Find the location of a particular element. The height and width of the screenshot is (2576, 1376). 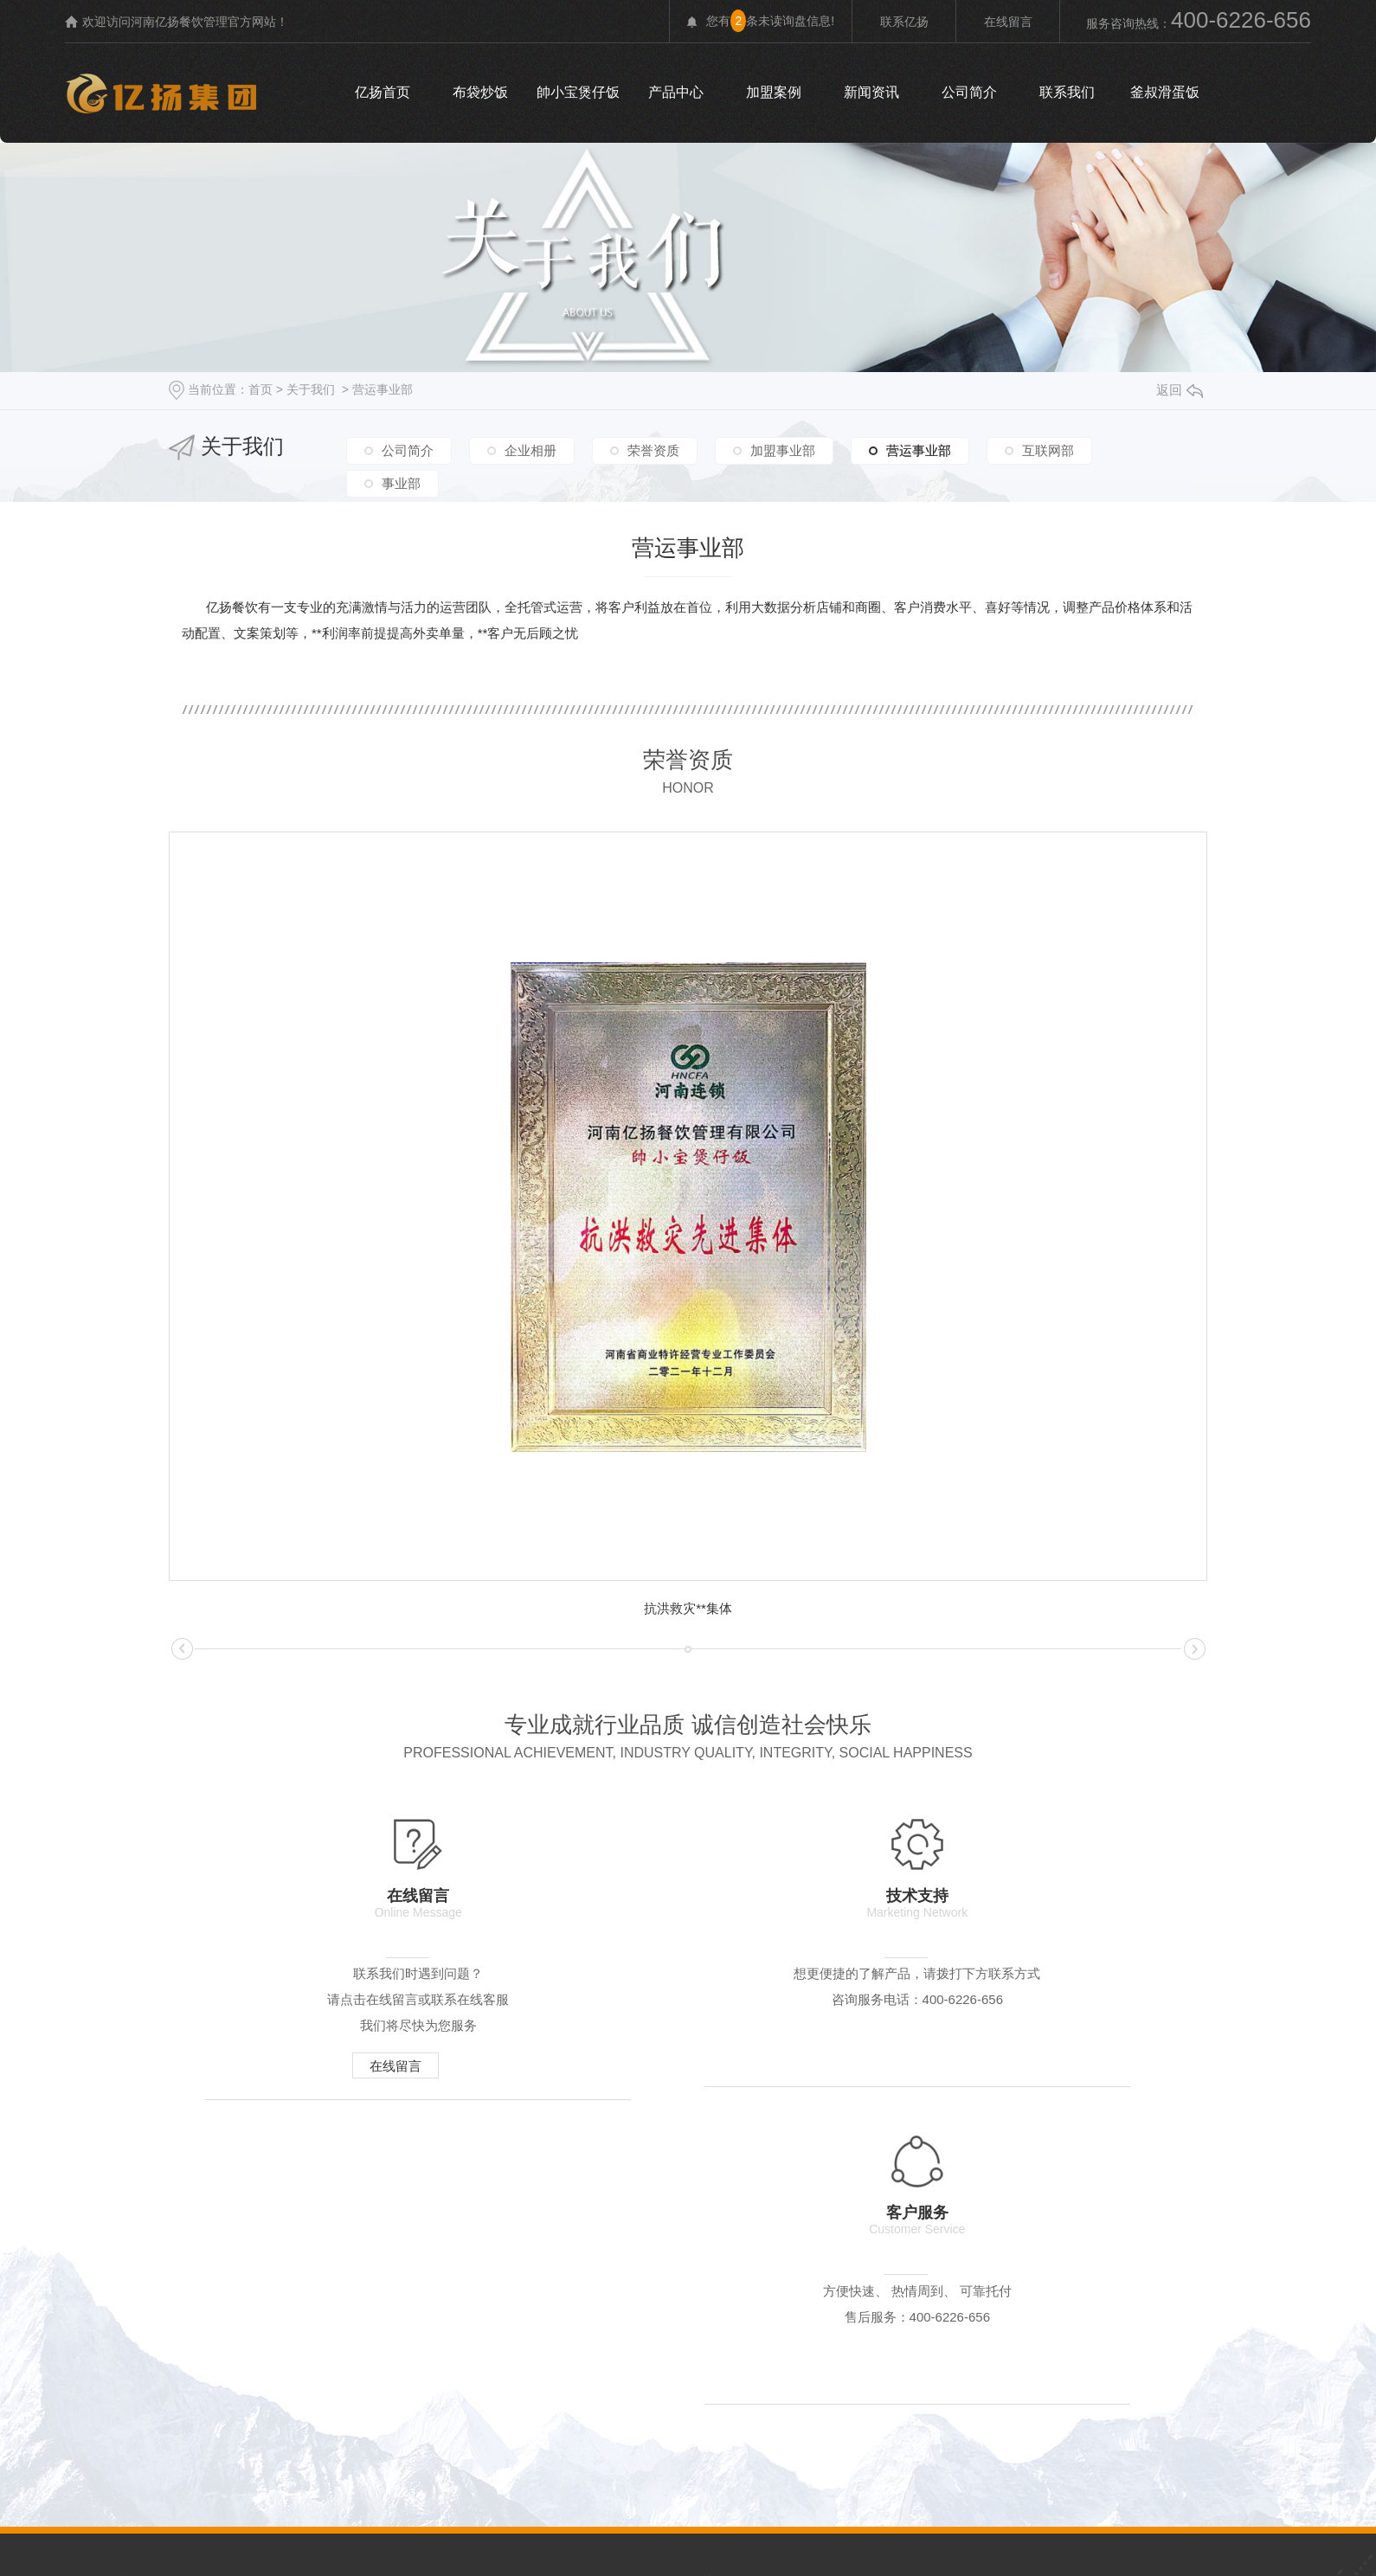

首页 is located at coordinates (260, 389).